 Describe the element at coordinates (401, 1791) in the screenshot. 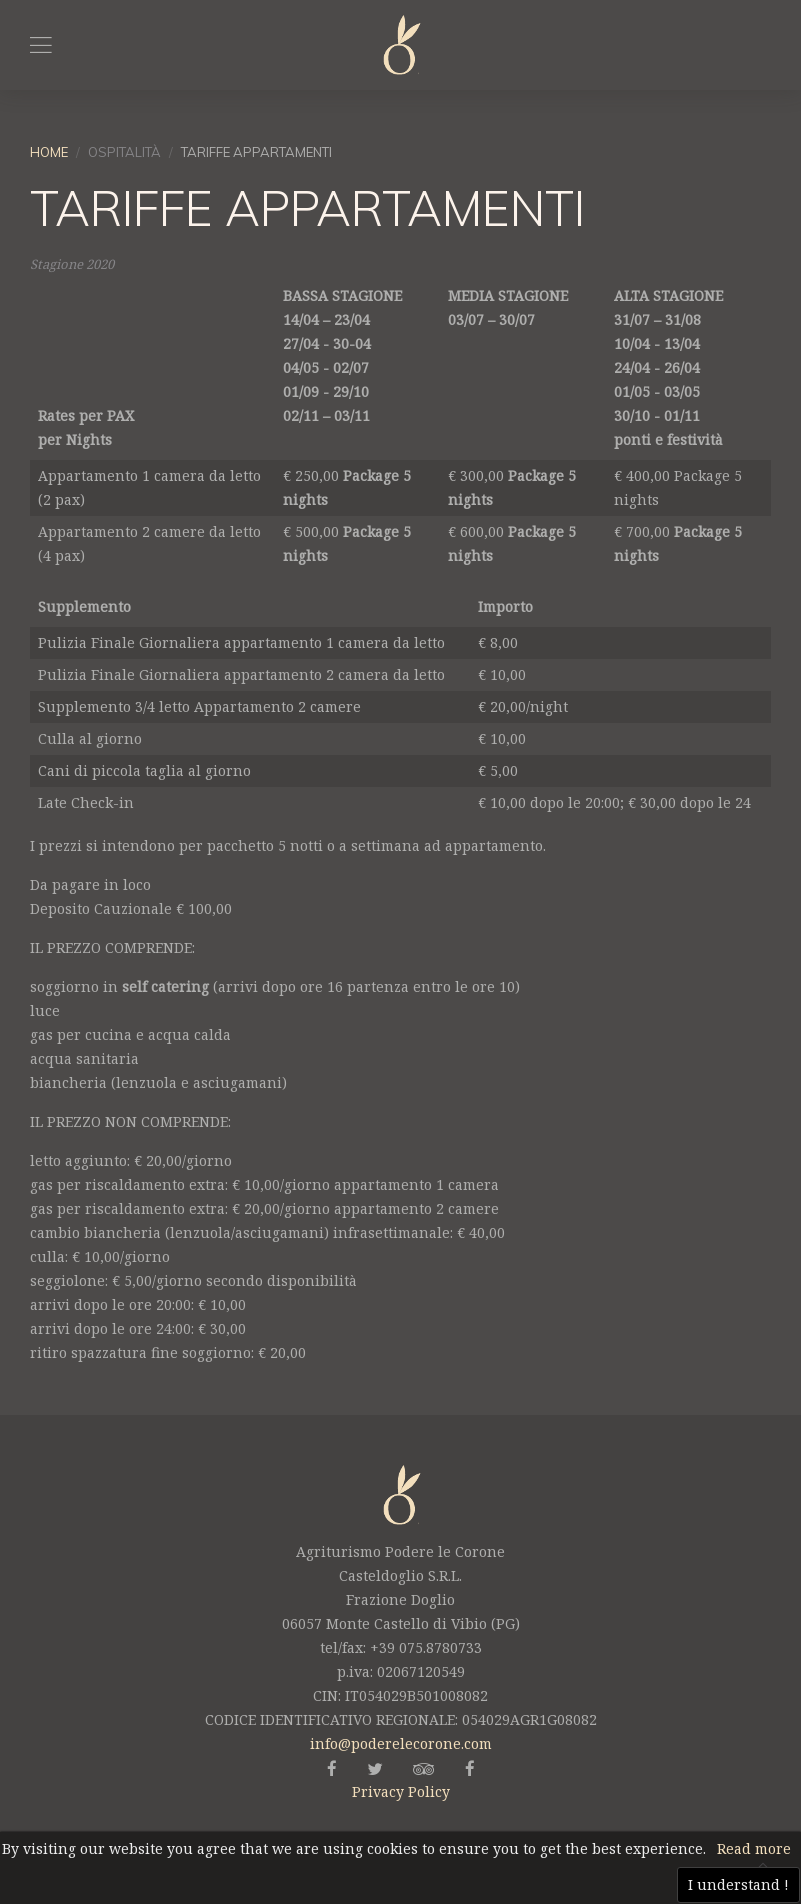

I see `Privacy Policy` at that location.